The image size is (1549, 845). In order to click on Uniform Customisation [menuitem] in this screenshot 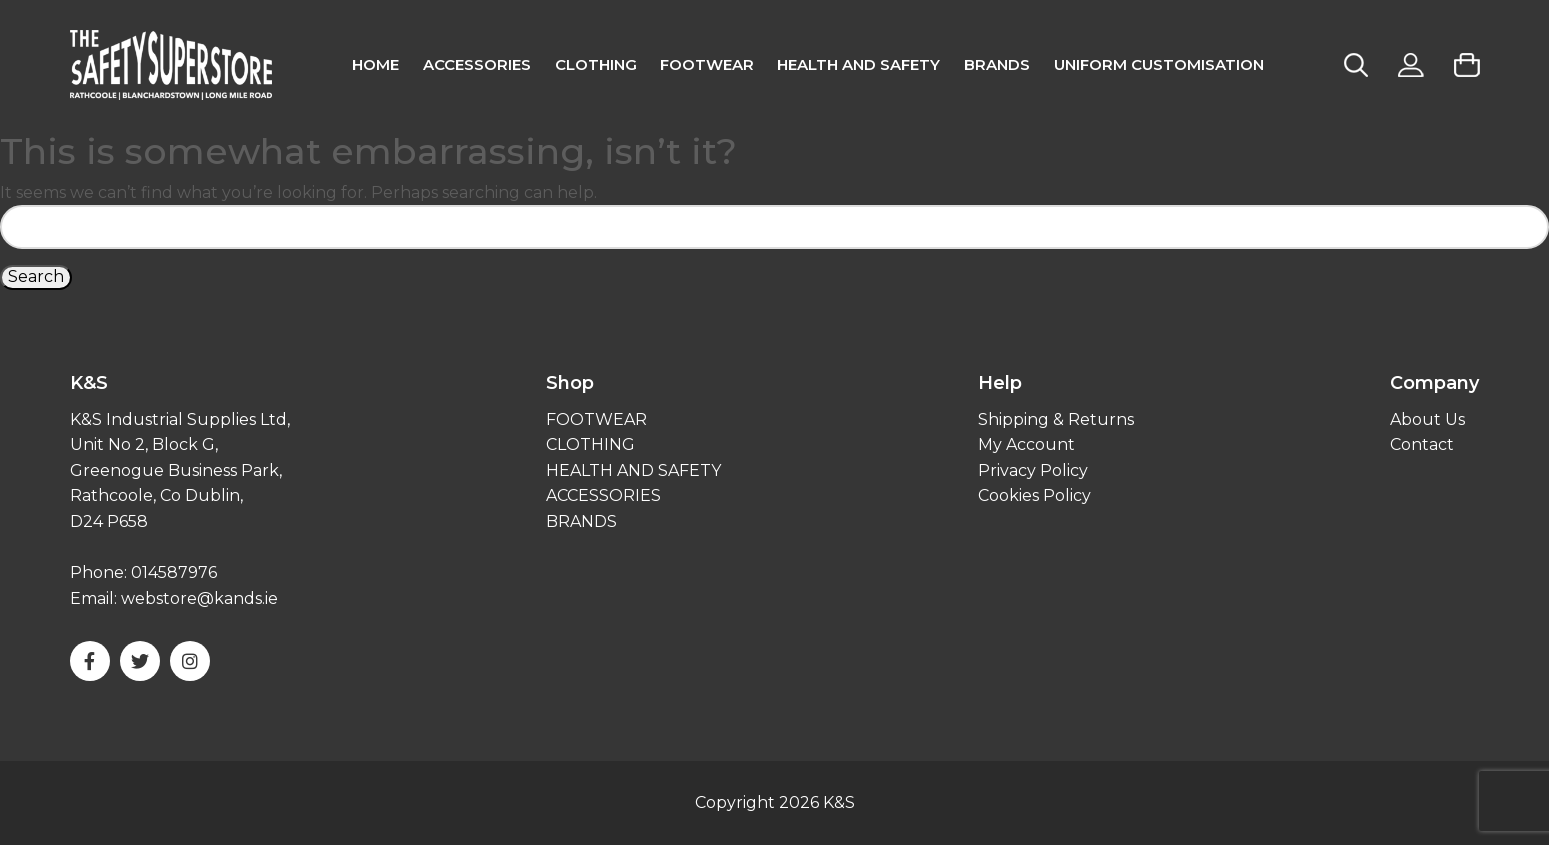, I will do `click(1159, 64)`.